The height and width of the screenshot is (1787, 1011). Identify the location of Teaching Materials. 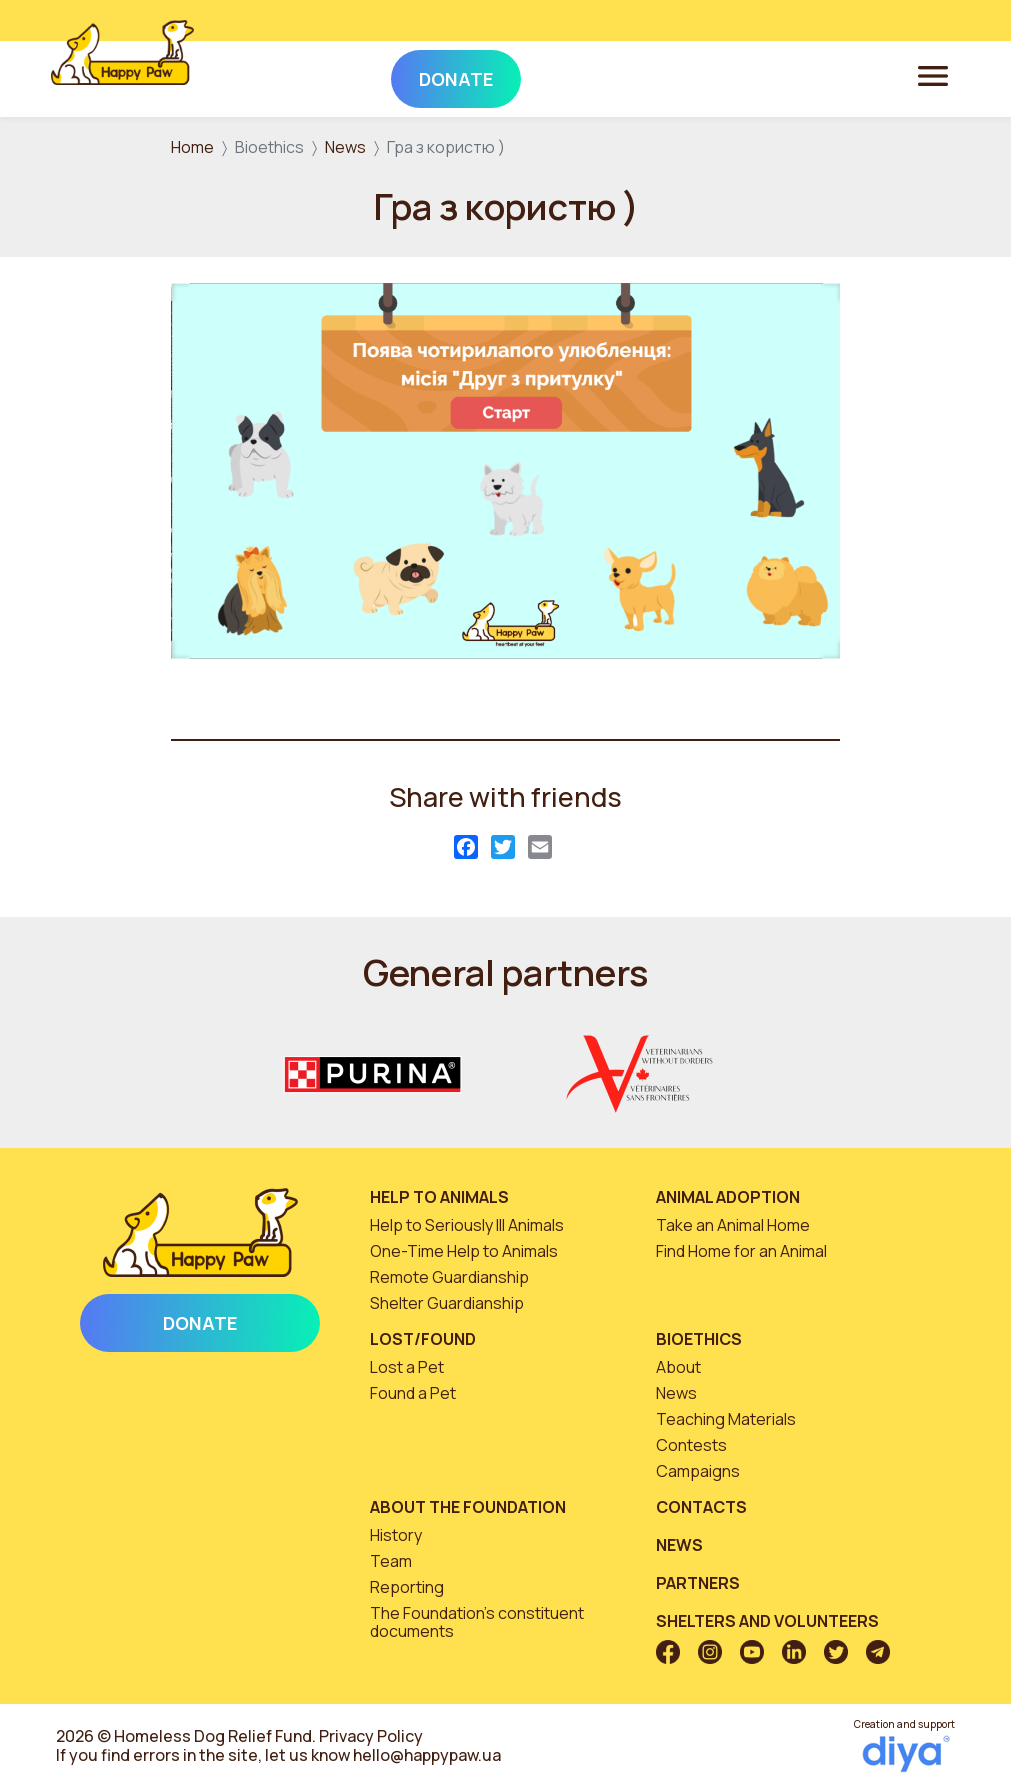
(726, 1419).